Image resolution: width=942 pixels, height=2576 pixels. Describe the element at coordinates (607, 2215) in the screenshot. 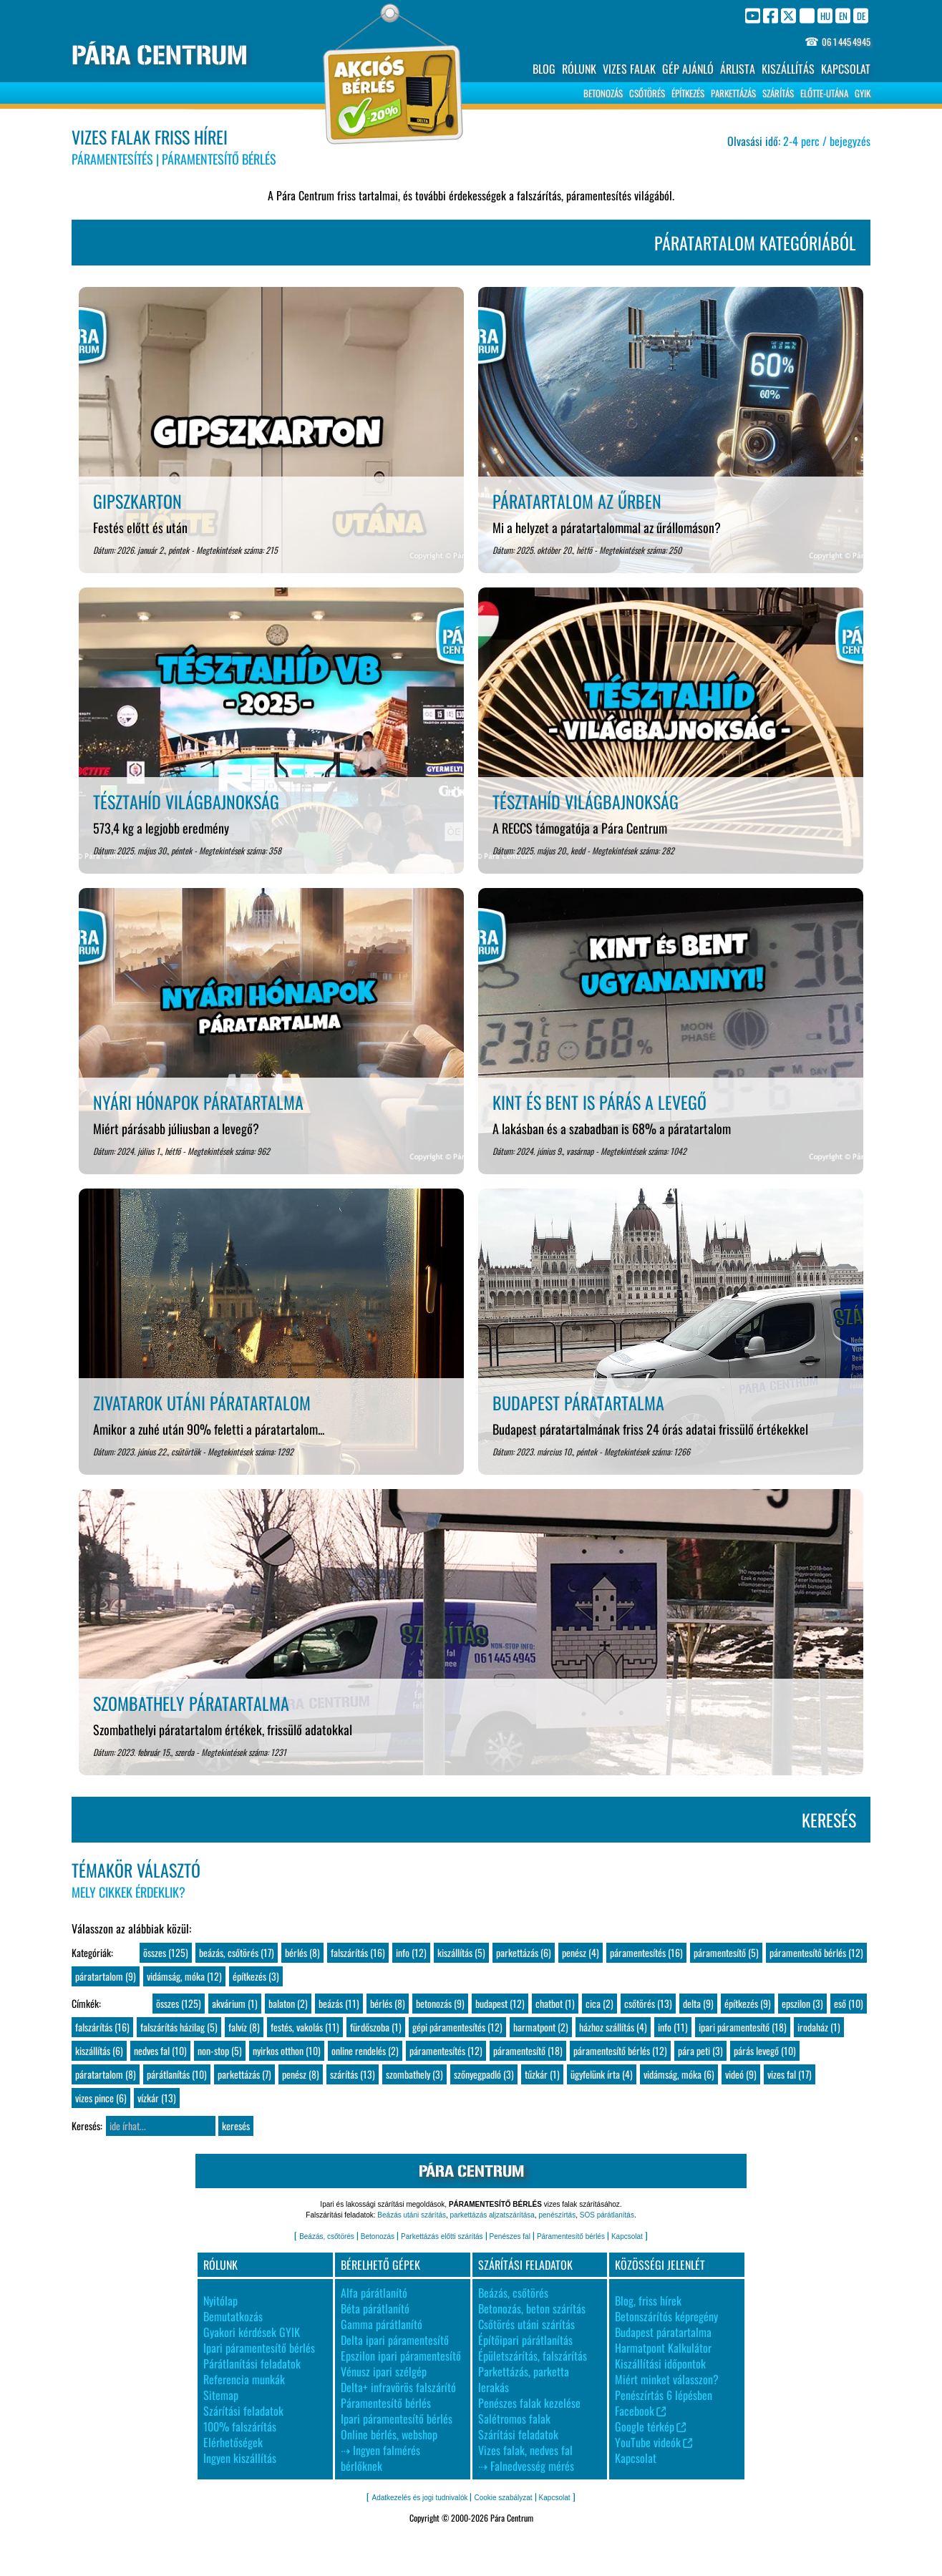

I see `SOS párátlanítás` at that location.